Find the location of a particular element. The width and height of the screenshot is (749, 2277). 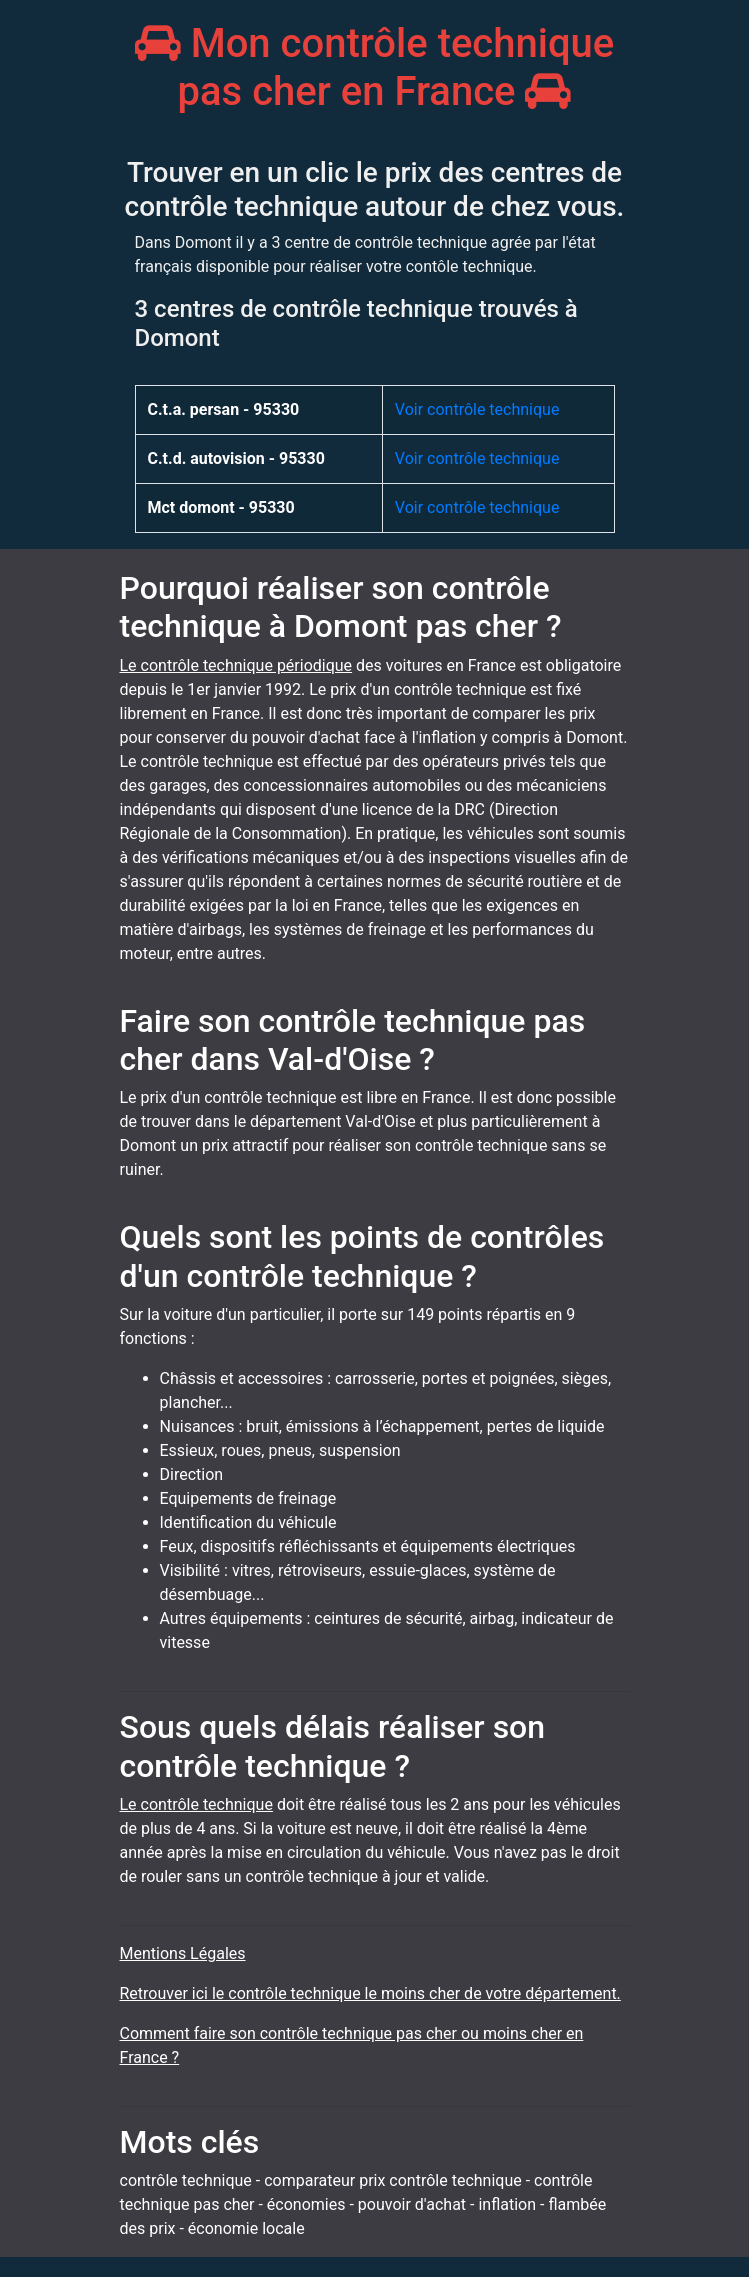

Mct domont - 95330 is located at coordinates (221, 507).